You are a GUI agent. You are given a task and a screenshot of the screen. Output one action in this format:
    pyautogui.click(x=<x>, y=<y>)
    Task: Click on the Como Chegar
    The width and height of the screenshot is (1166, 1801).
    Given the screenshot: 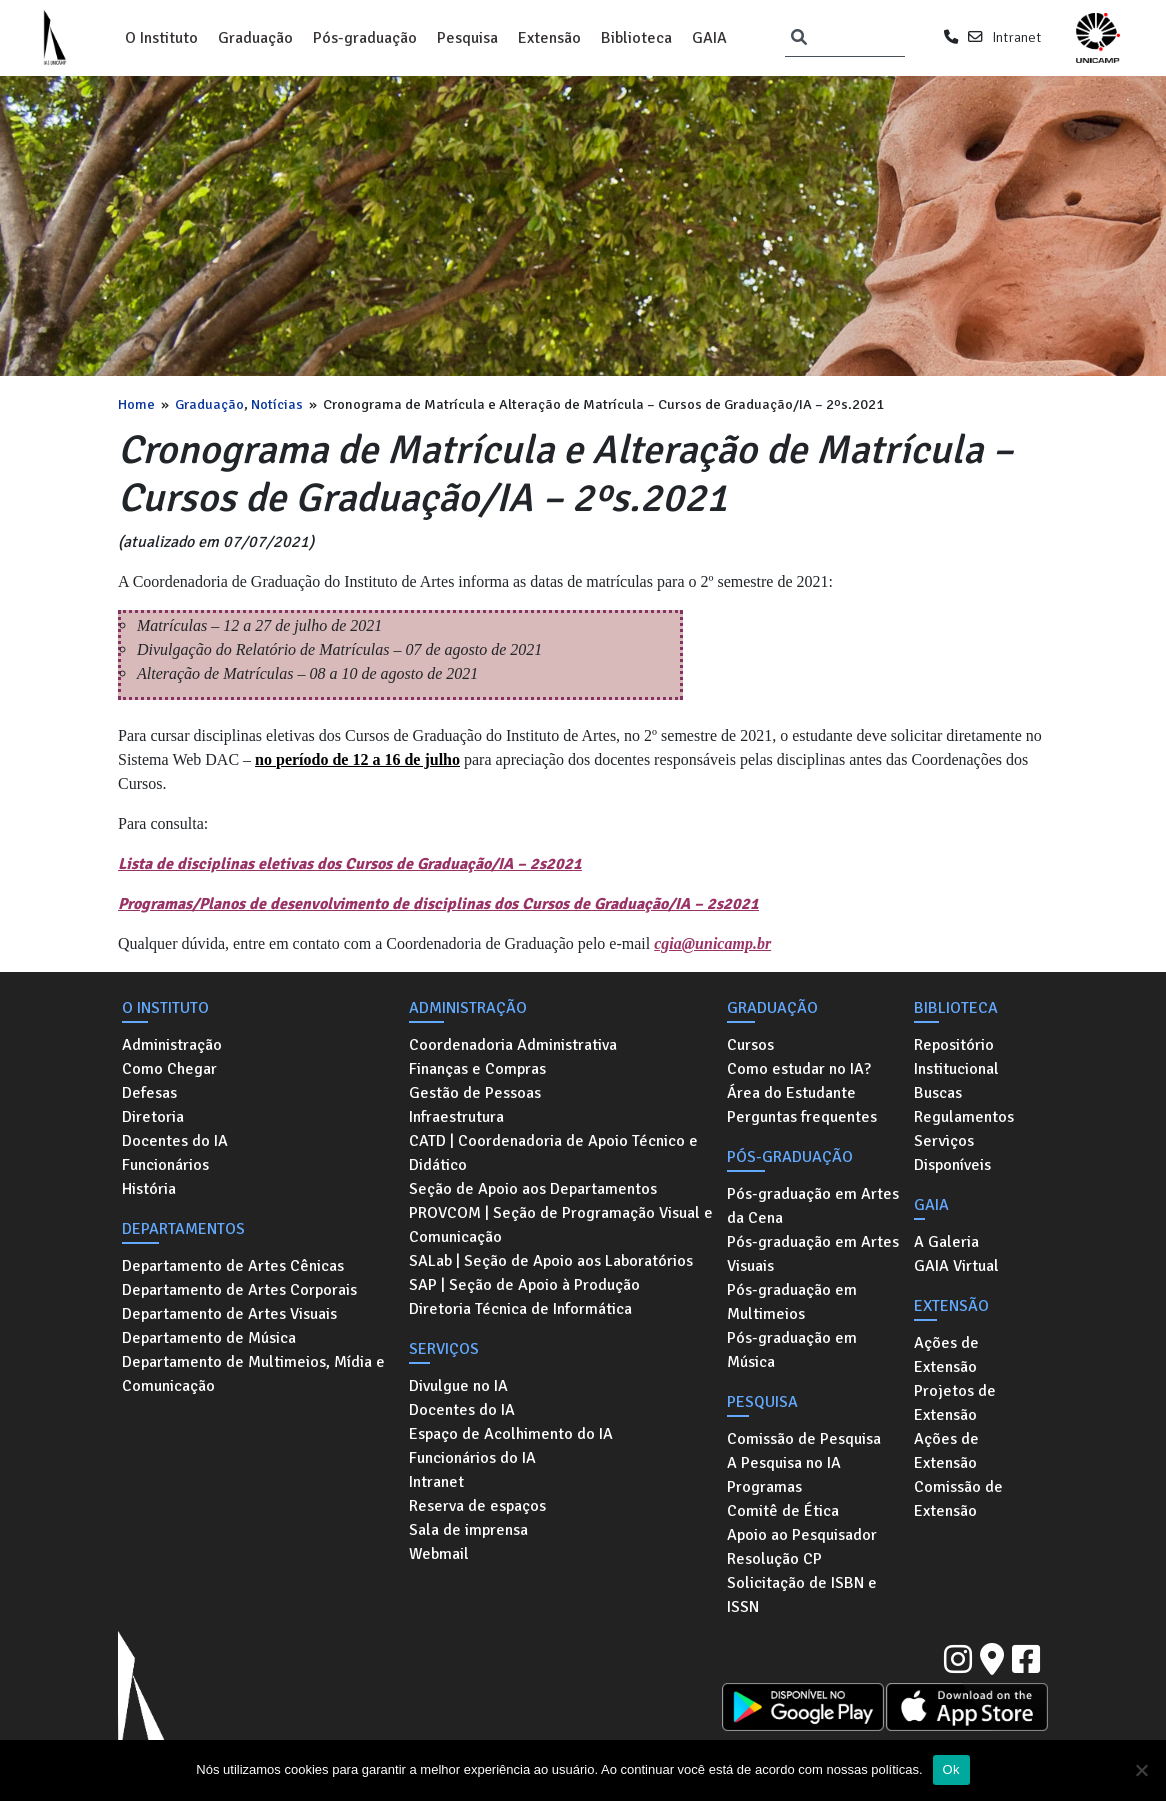 What is the action you would take?
    pyautogui.click(x=169, y=1069)
    